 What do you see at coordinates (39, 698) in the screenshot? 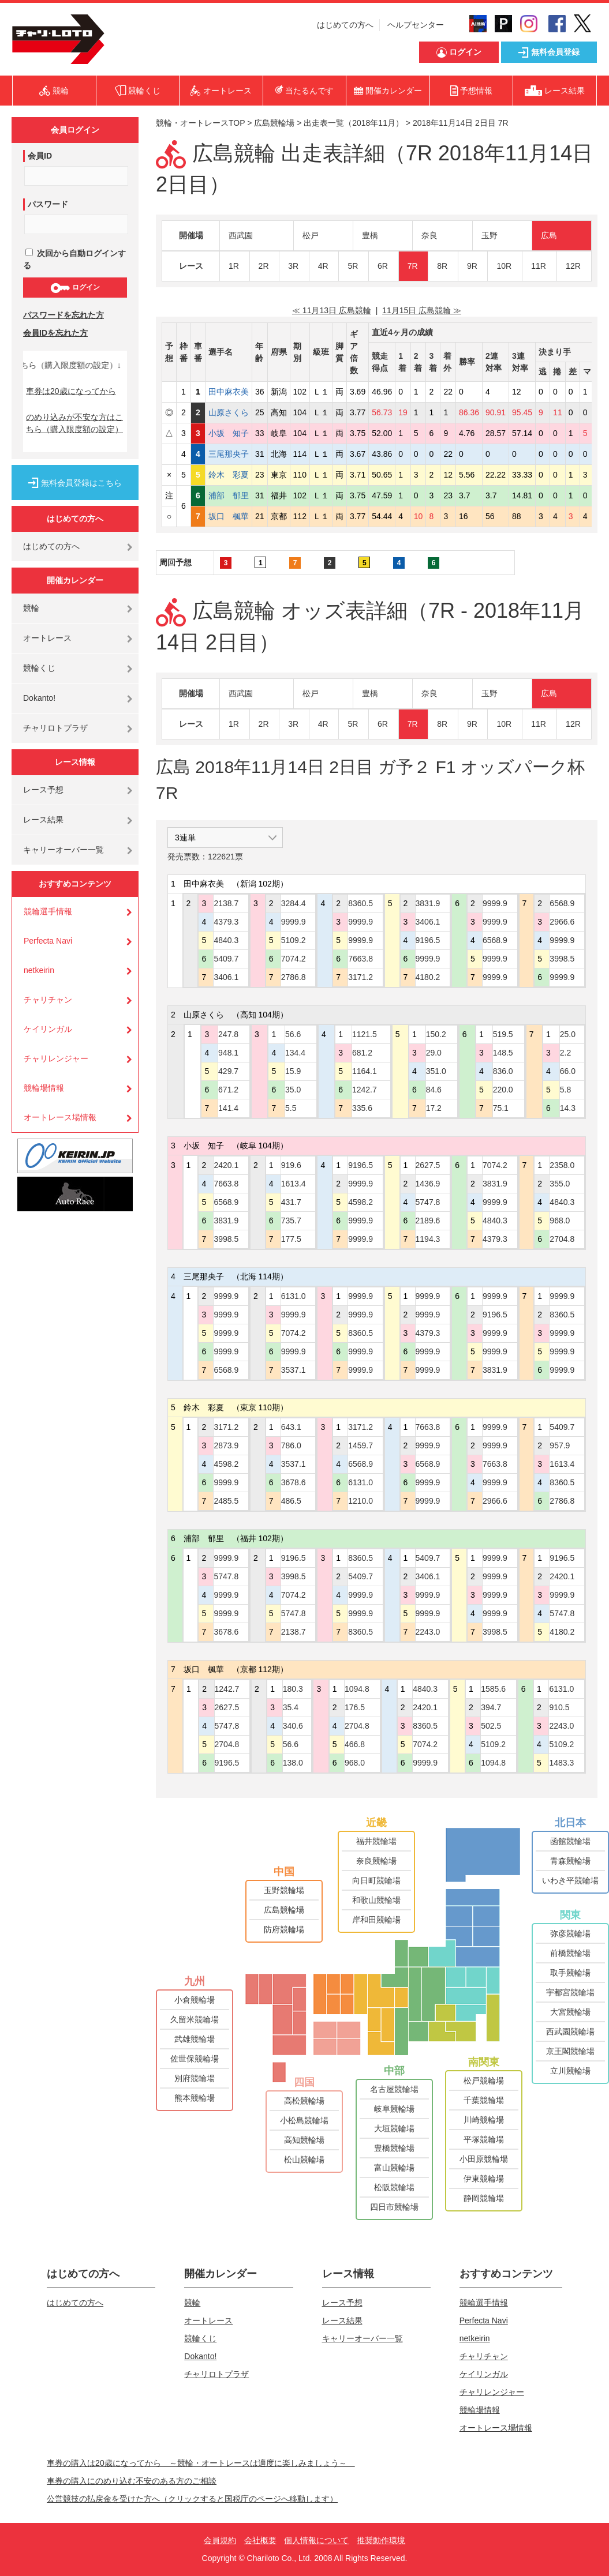
I see `Dokanto!` at bounding box center [39, 698].